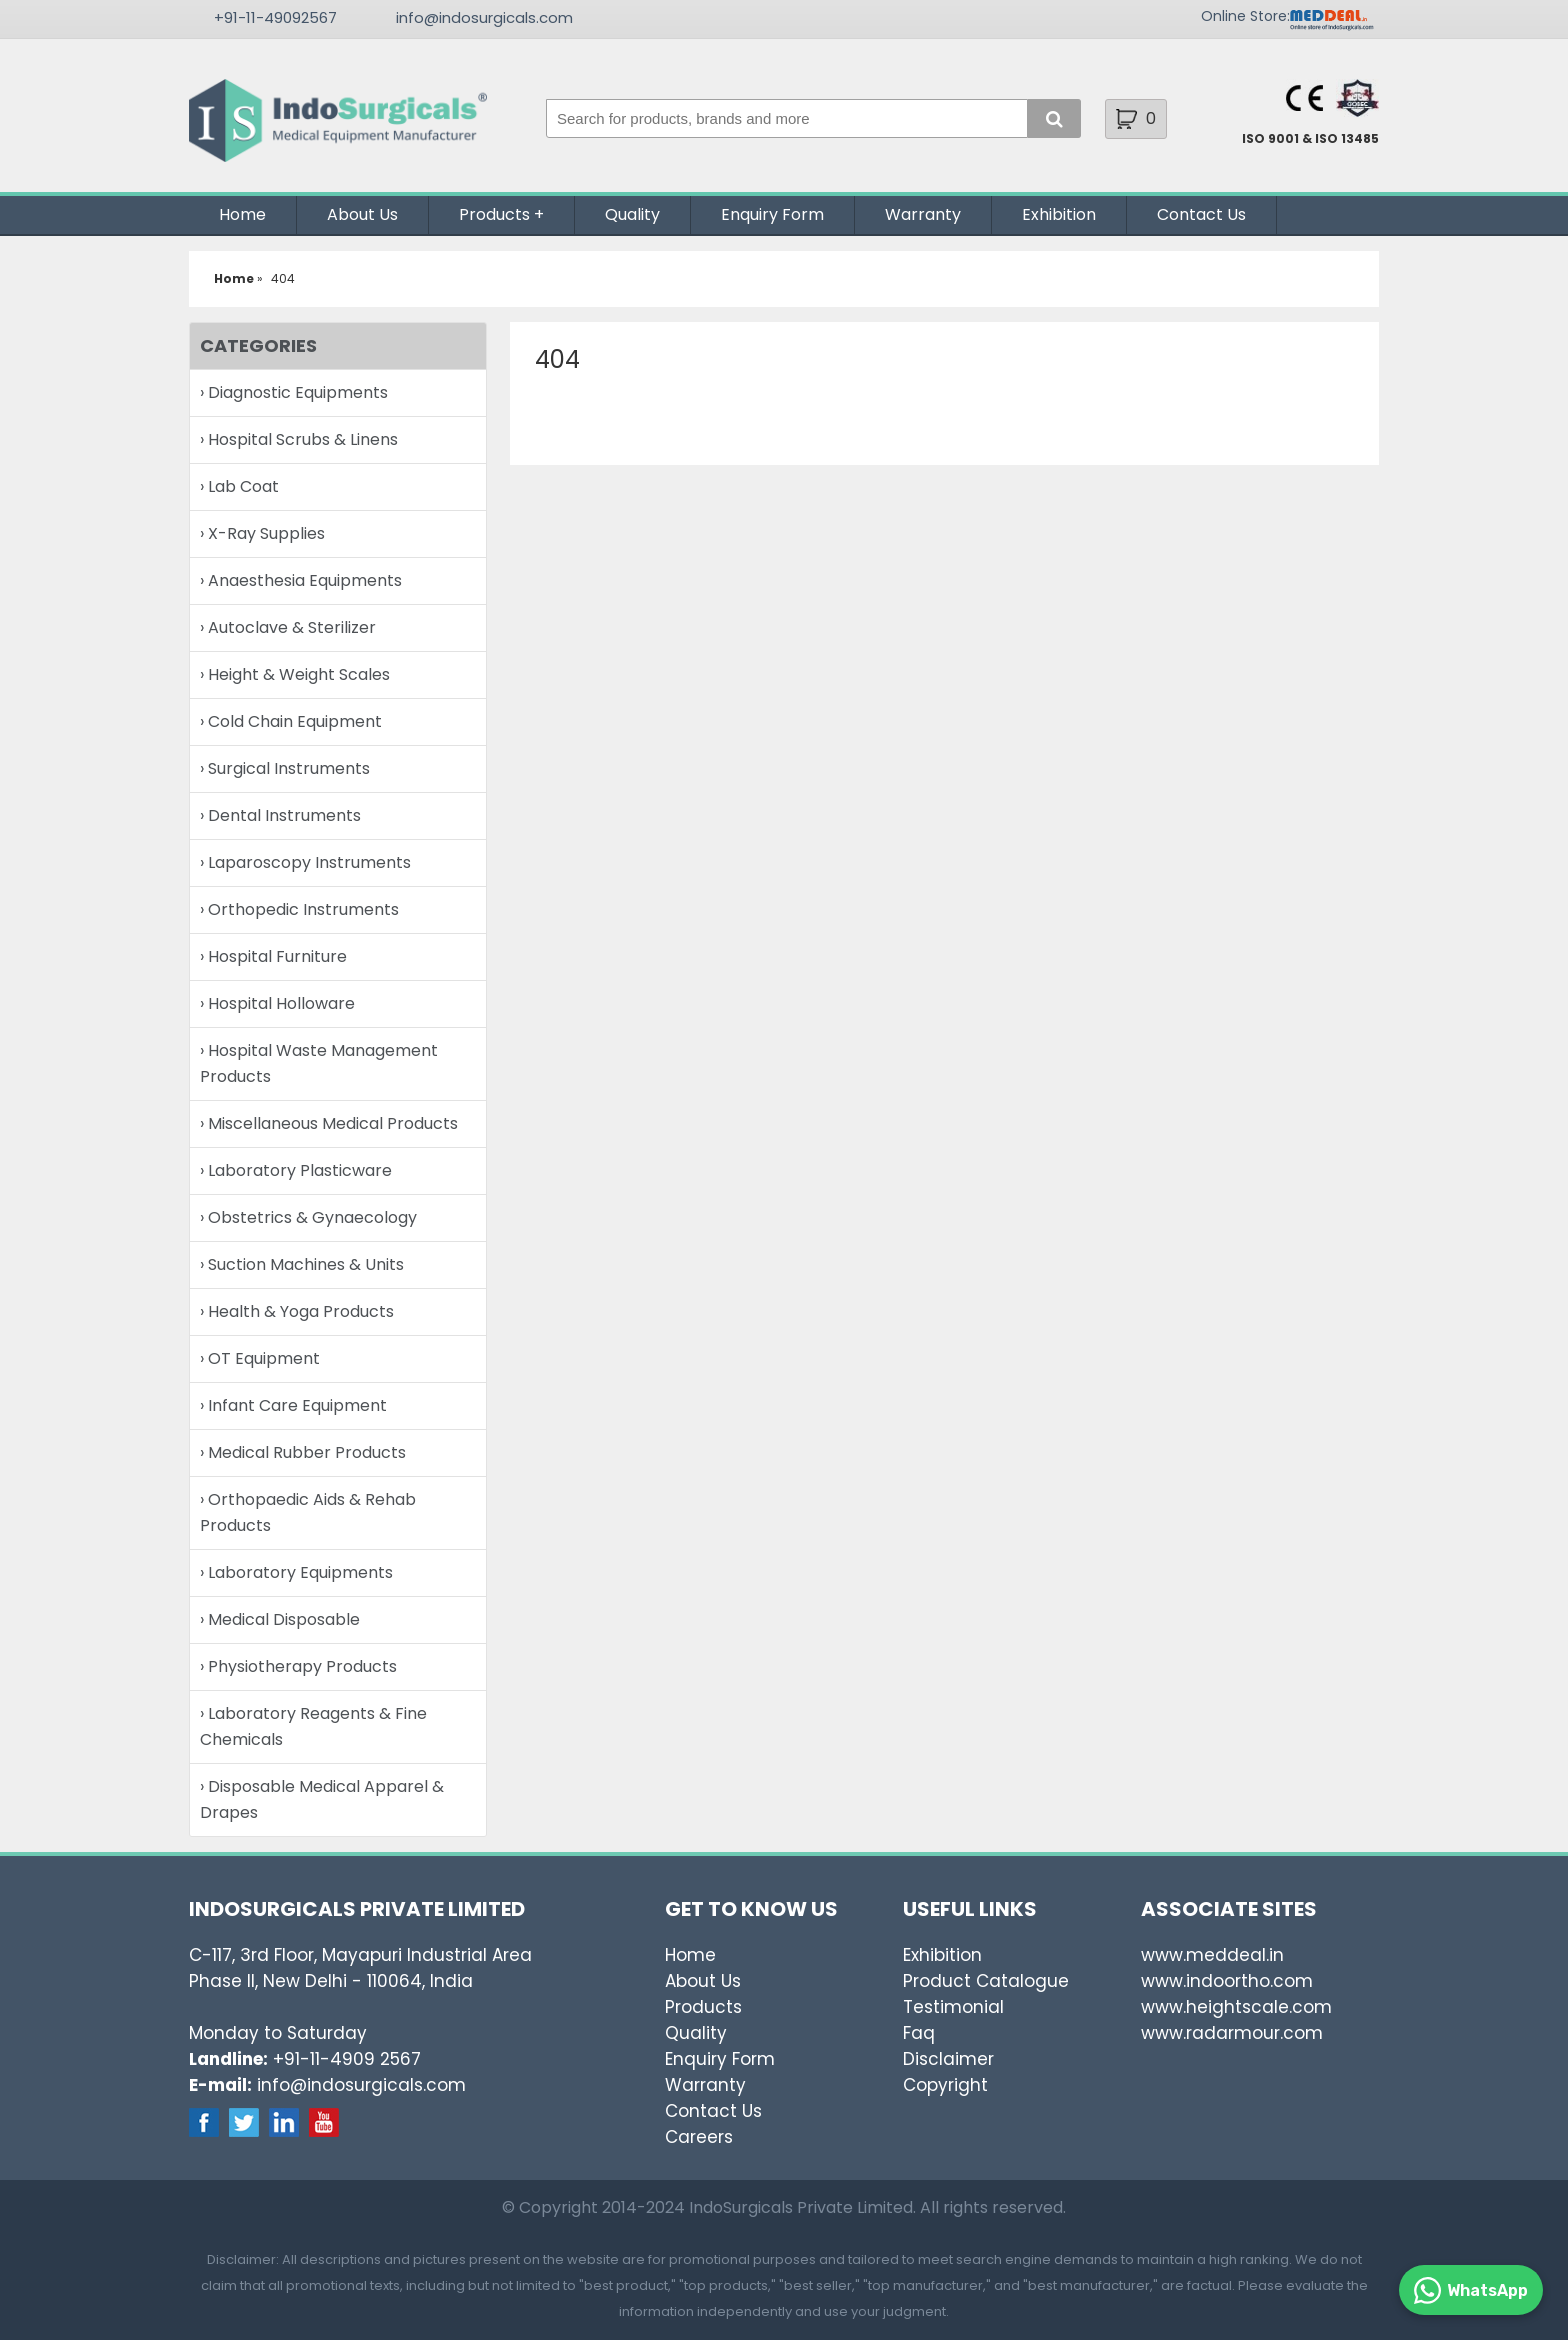  I want to click on › Laboratory Reagents & Fine Chemicals, so click(313, 1726).